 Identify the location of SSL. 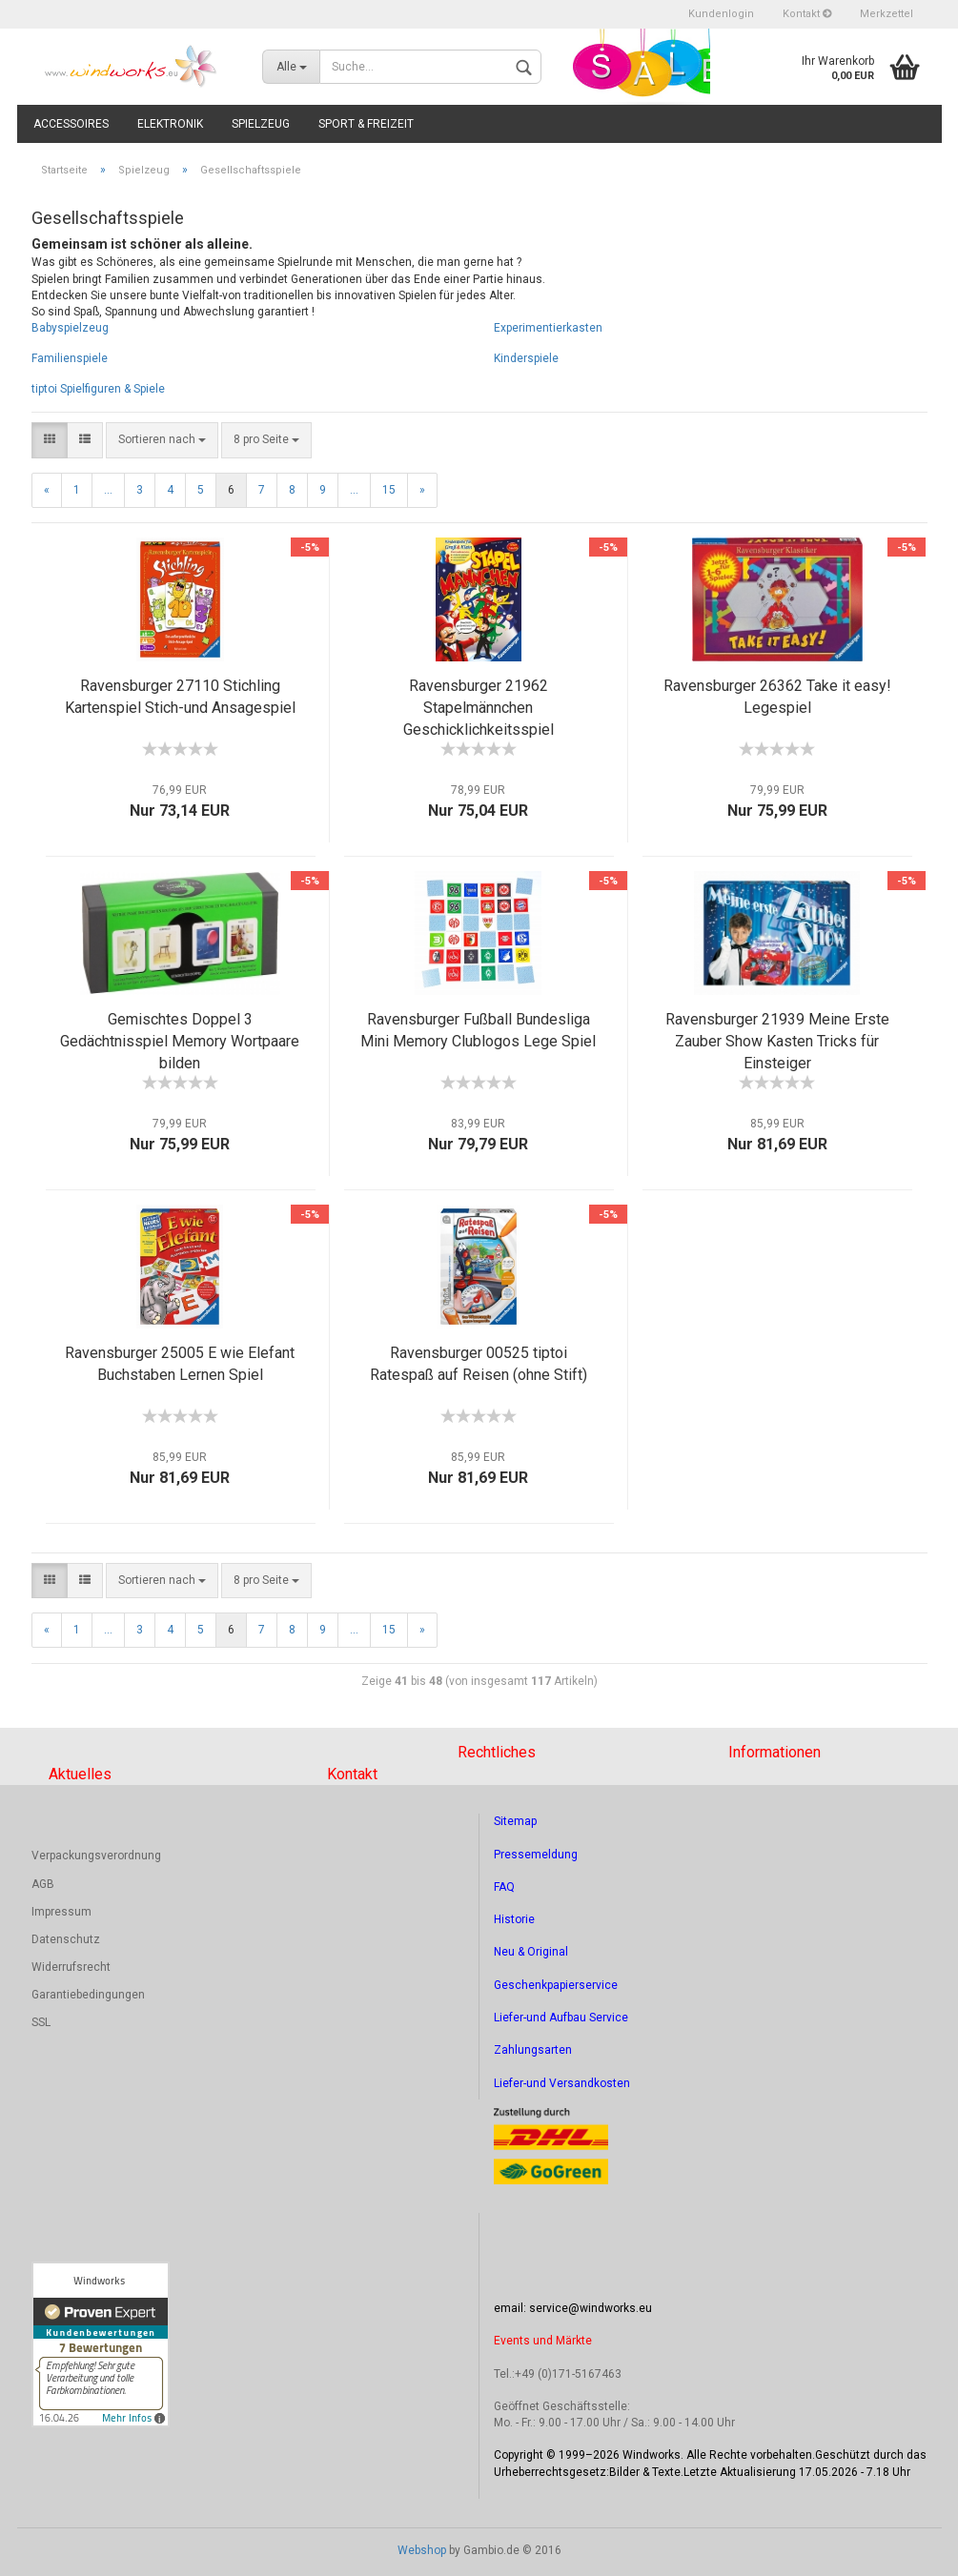
(41, 2022).